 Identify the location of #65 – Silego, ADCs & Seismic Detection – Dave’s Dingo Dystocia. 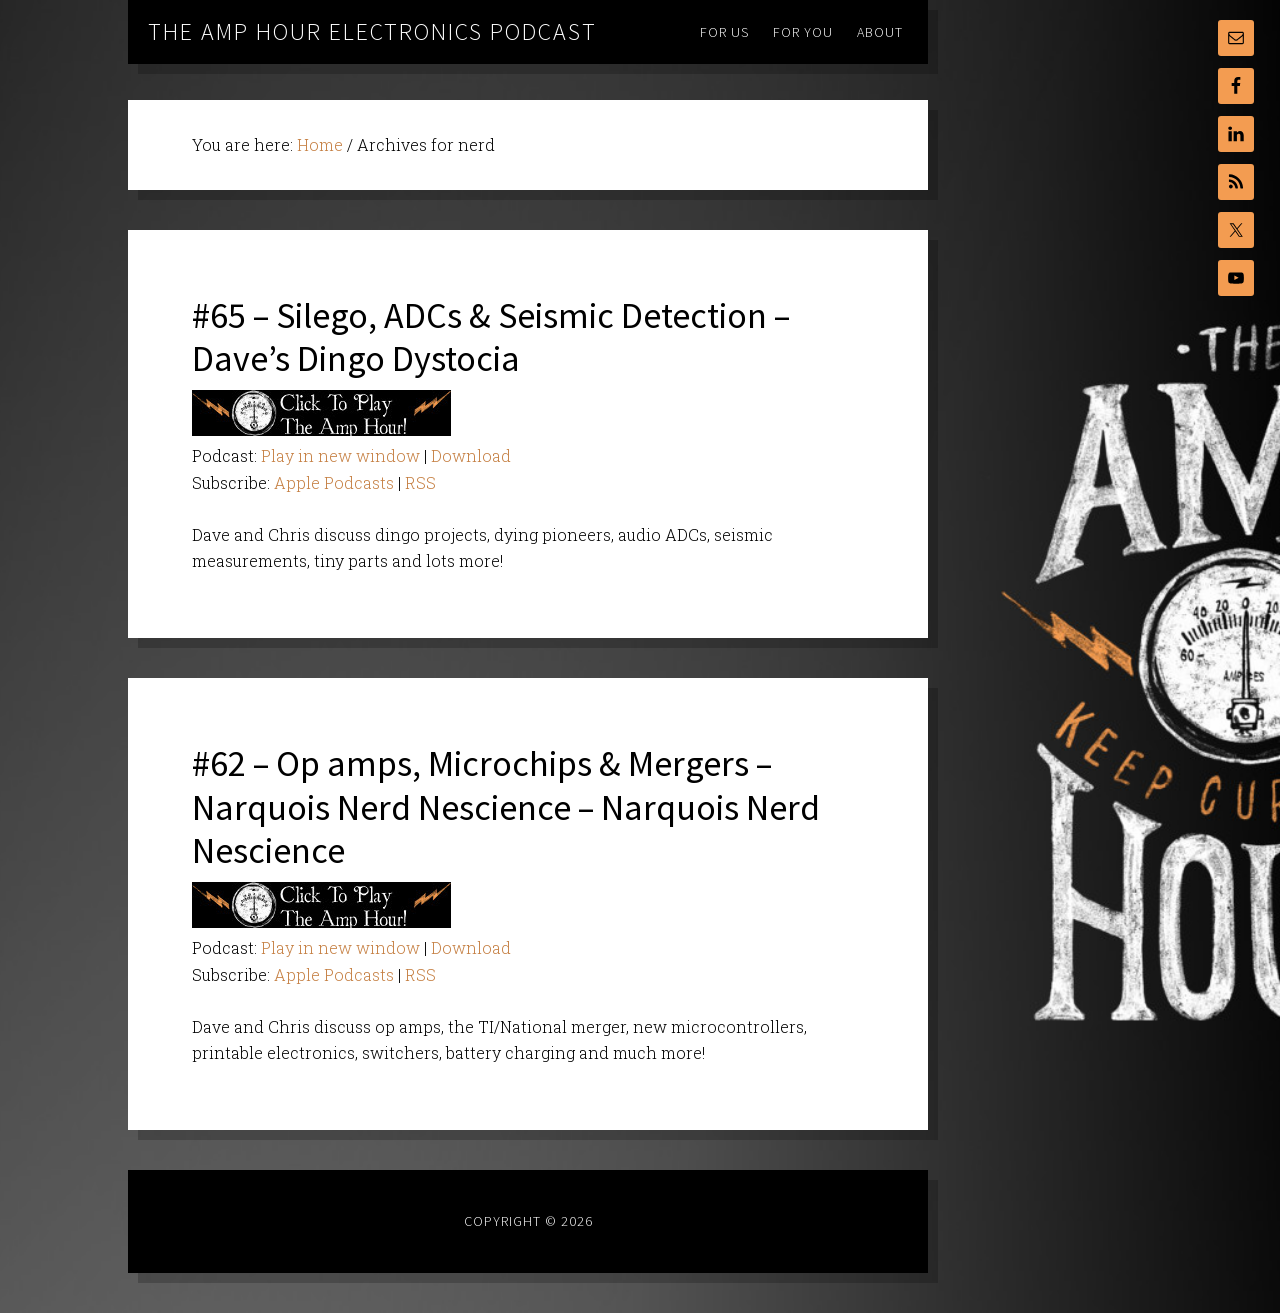
(491, 337).